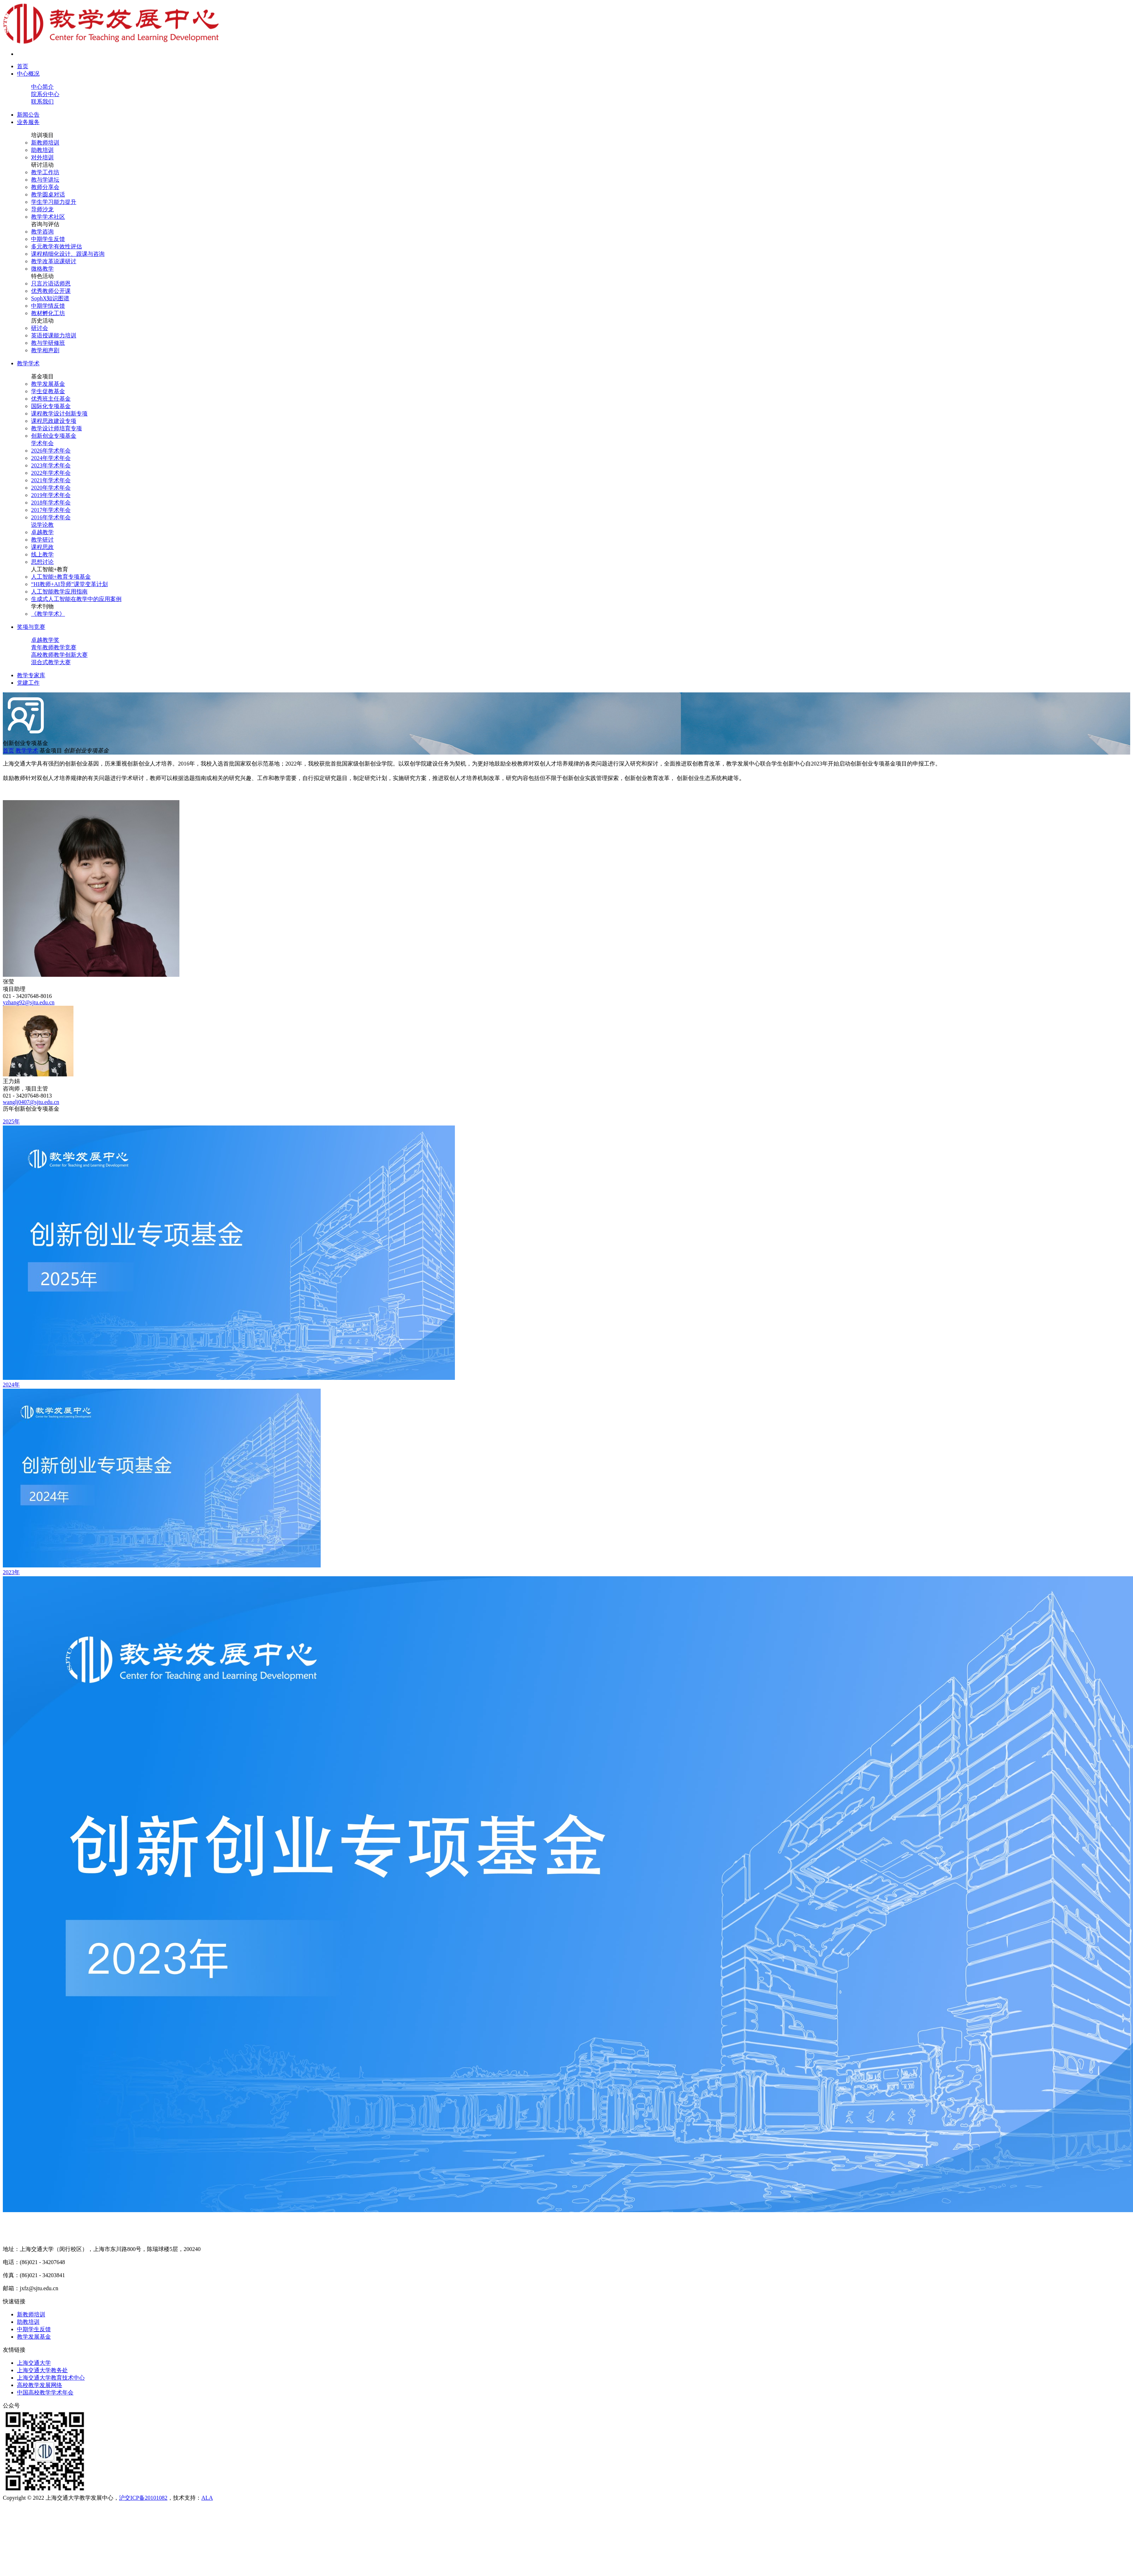  I want to click on 课程教学设计创新专项, so click(59, 413).